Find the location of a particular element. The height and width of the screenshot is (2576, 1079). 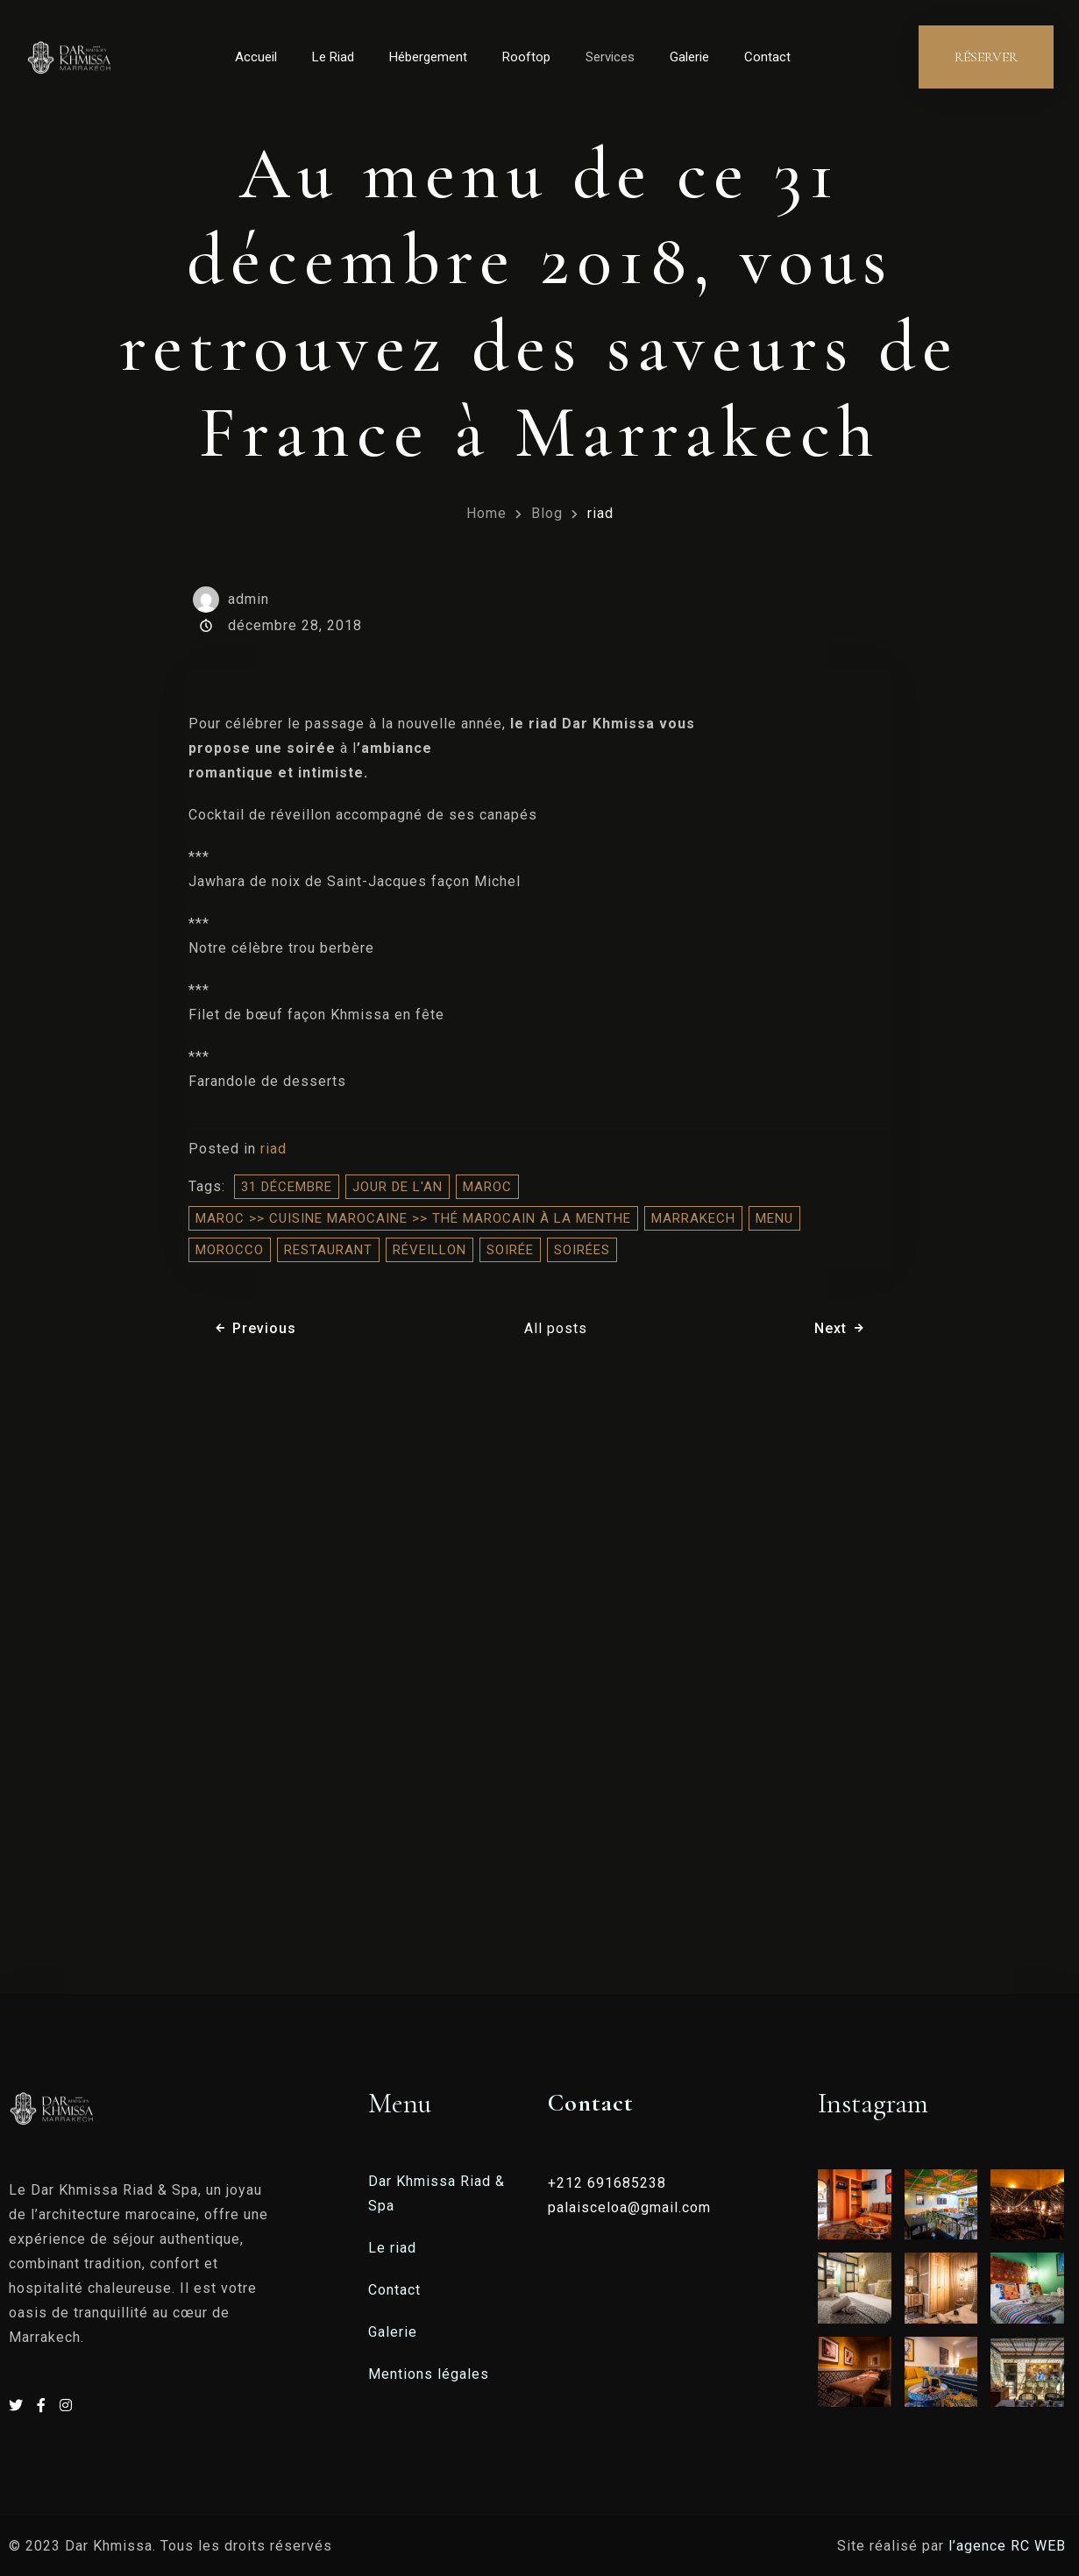

Galerie is located at coordinates (689, 57).